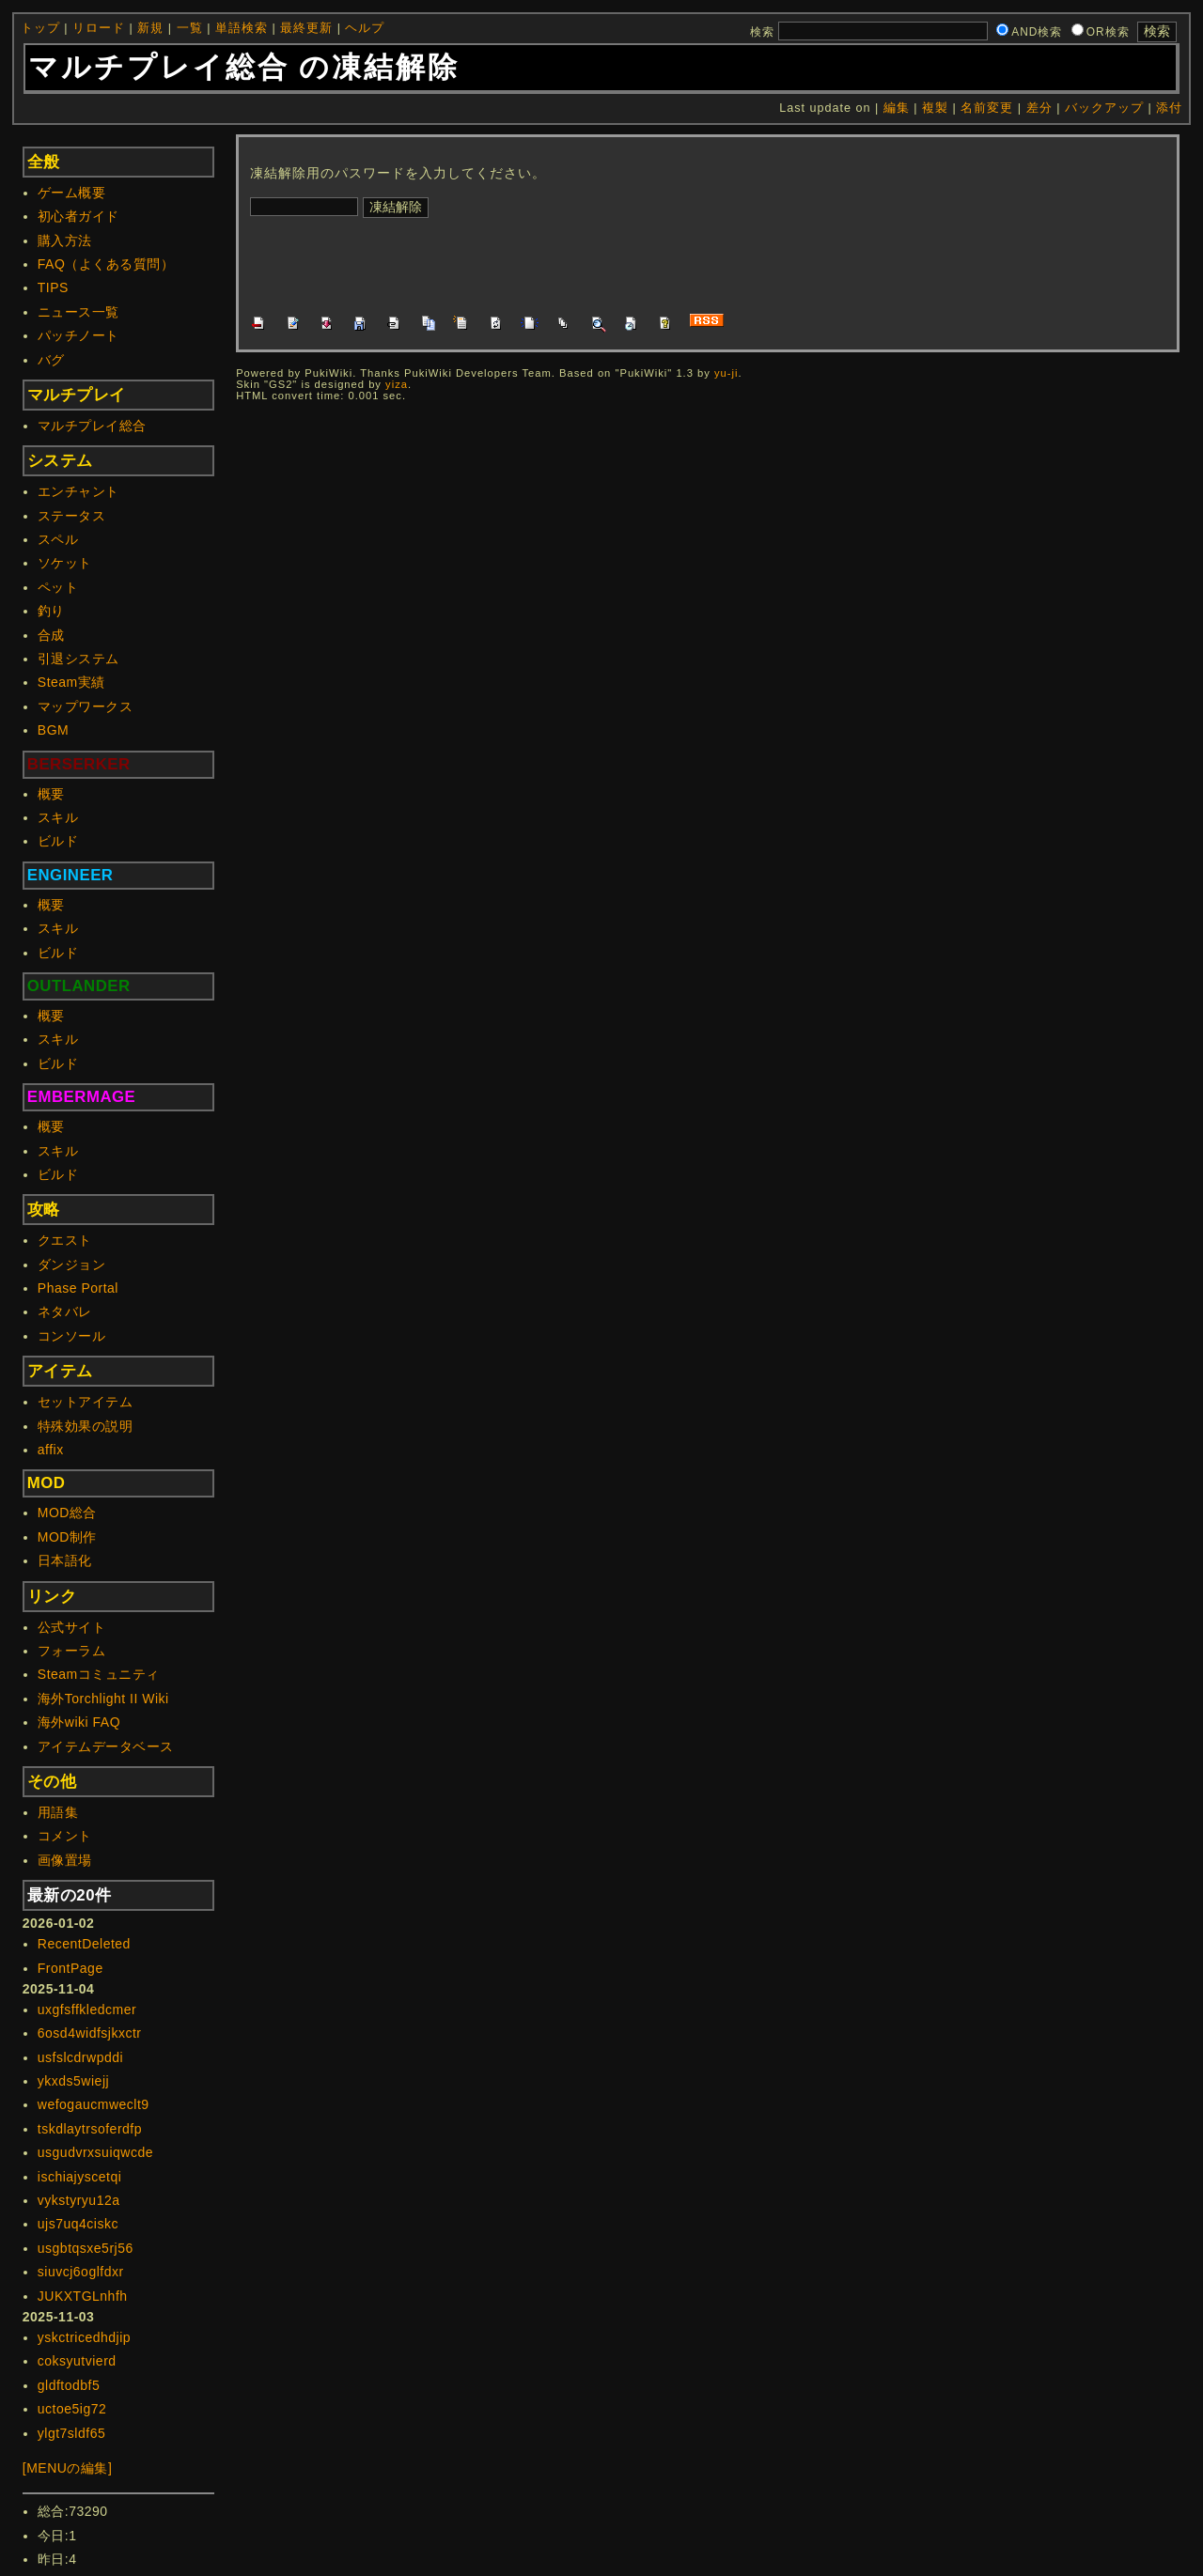 The image size is (1203, 2576). What do you see at coordinates (85, 1426) in the screenshot?
I see `特殊効果の説明` at bounding box center [85, 1426].